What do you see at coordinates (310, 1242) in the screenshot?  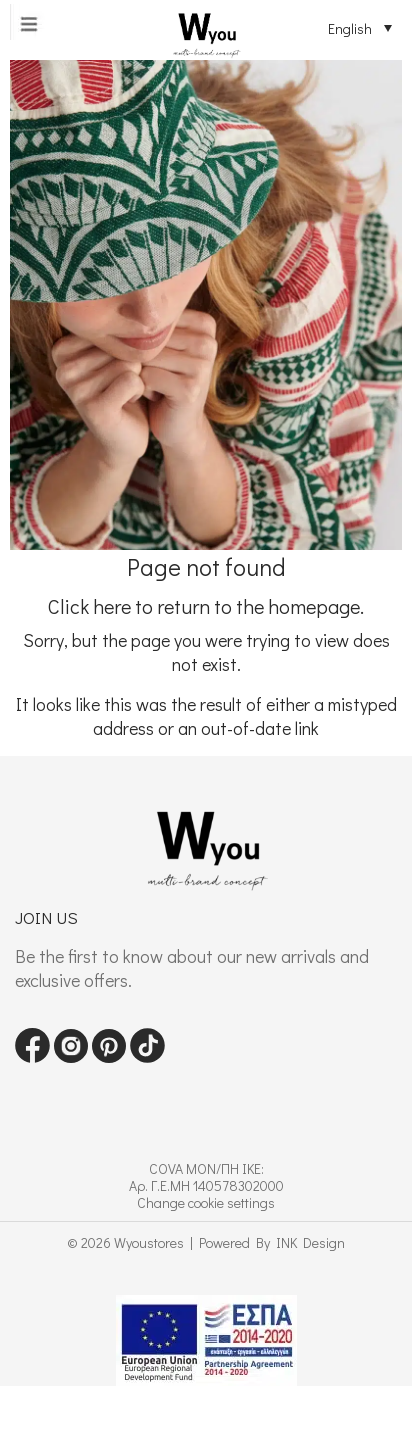 I see `INK Design` at bounding box center [310, 1242].